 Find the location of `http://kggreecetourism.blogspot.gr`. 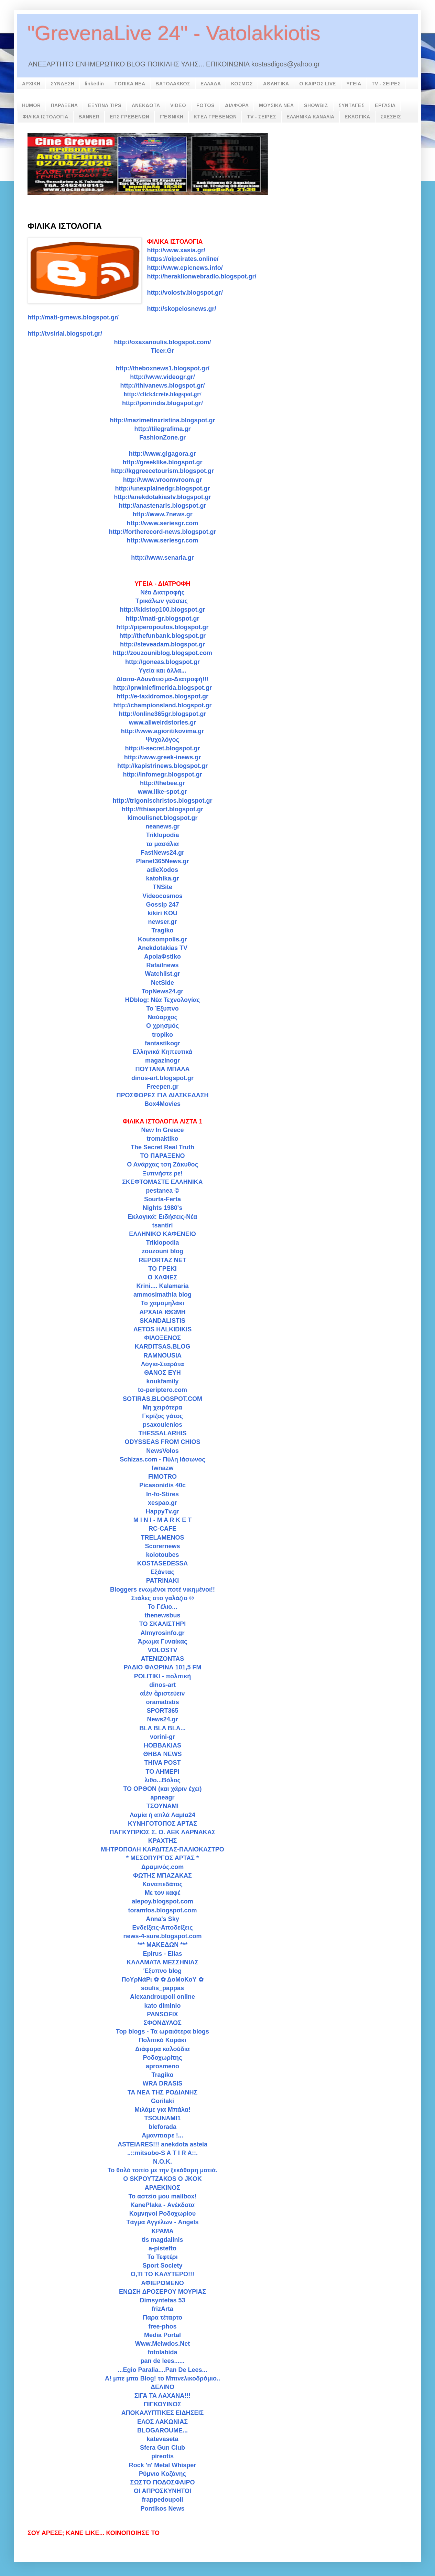

http://kggreecetourism.blogspot.gr is located at coordinates (162, 470).